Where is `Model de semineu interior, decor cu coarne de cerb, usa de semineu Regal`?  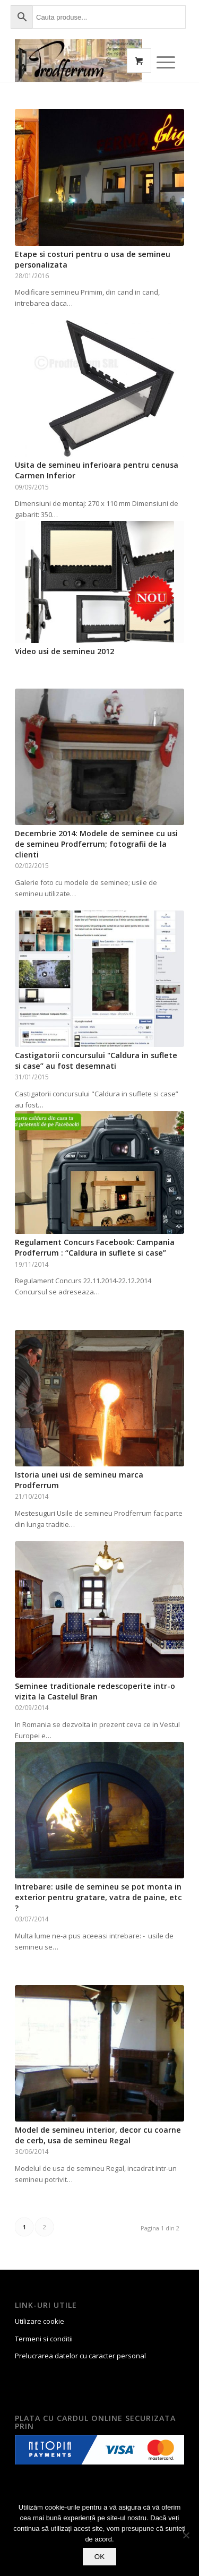
Model de semineu interior, decor cu coarne de cerb, usa de semineu Regal is located at coordinates (98, 2135).